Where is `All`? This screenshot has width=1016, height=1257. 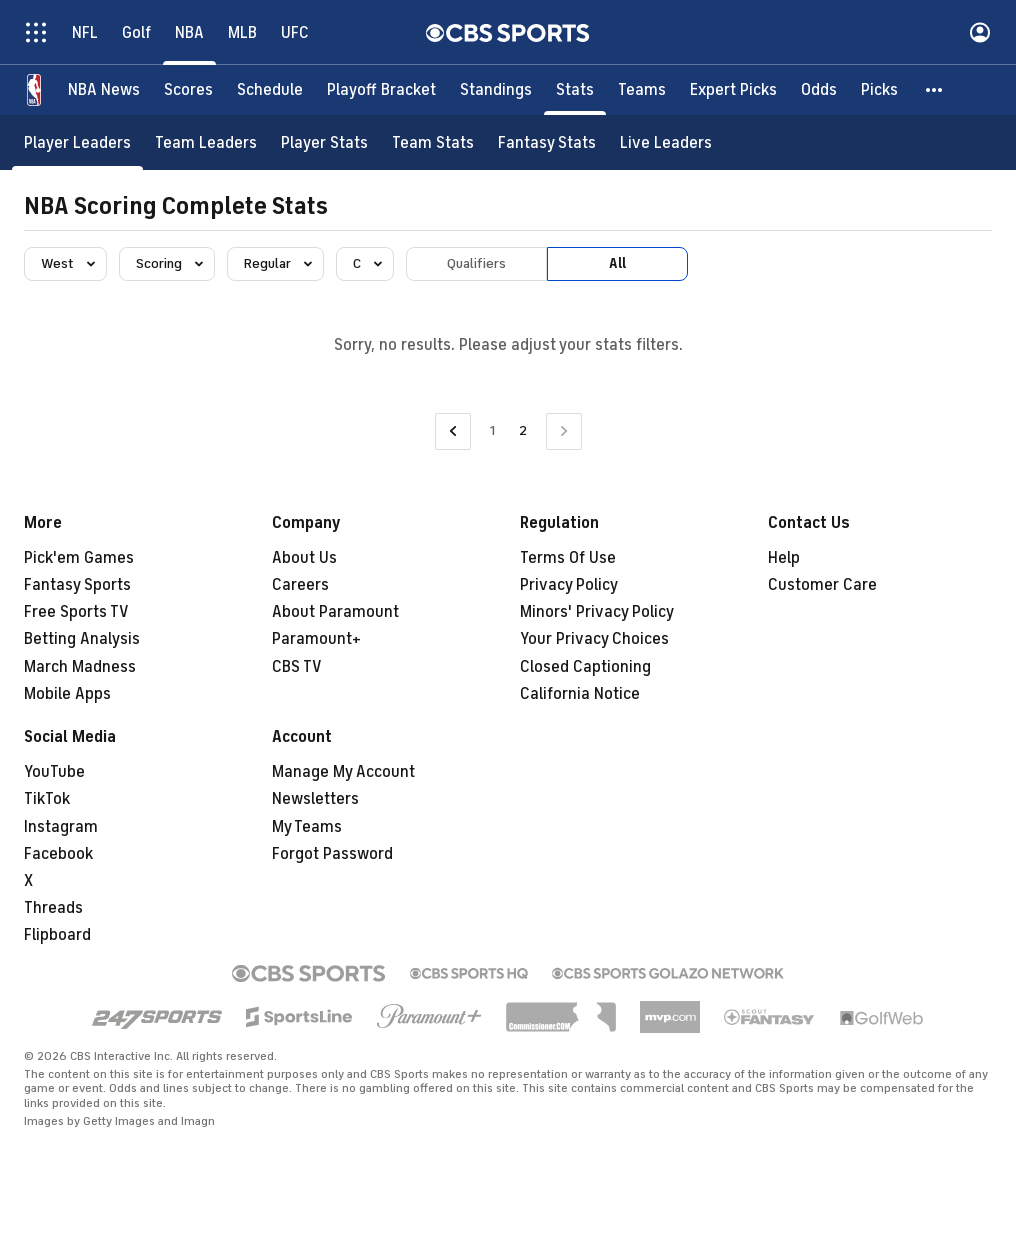 All is located at coordinates (617, 263).